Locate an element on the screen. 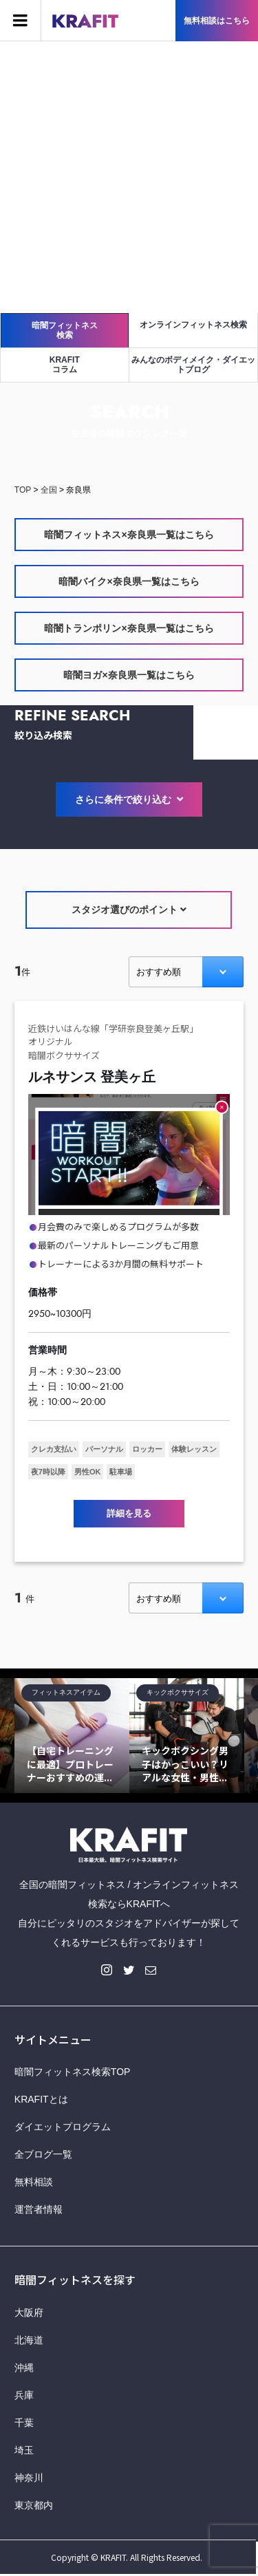 The height and width of the screenshot is (2576, 258). 暗闇フィットネス検索 is located at coordinates (65, 330).